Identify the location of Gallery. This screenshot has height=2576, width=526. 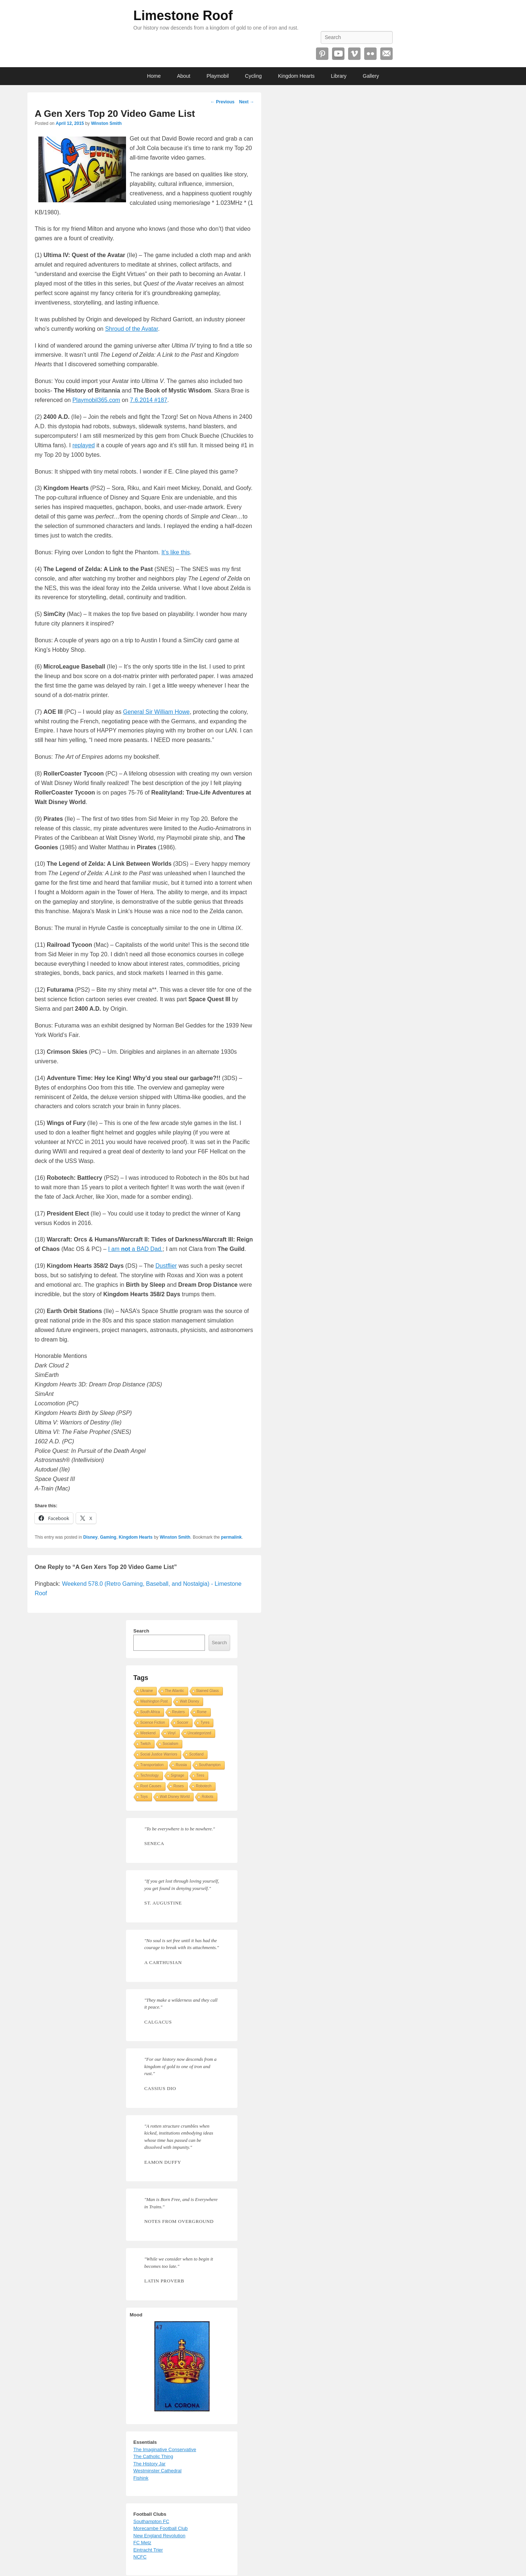
(371, 76).